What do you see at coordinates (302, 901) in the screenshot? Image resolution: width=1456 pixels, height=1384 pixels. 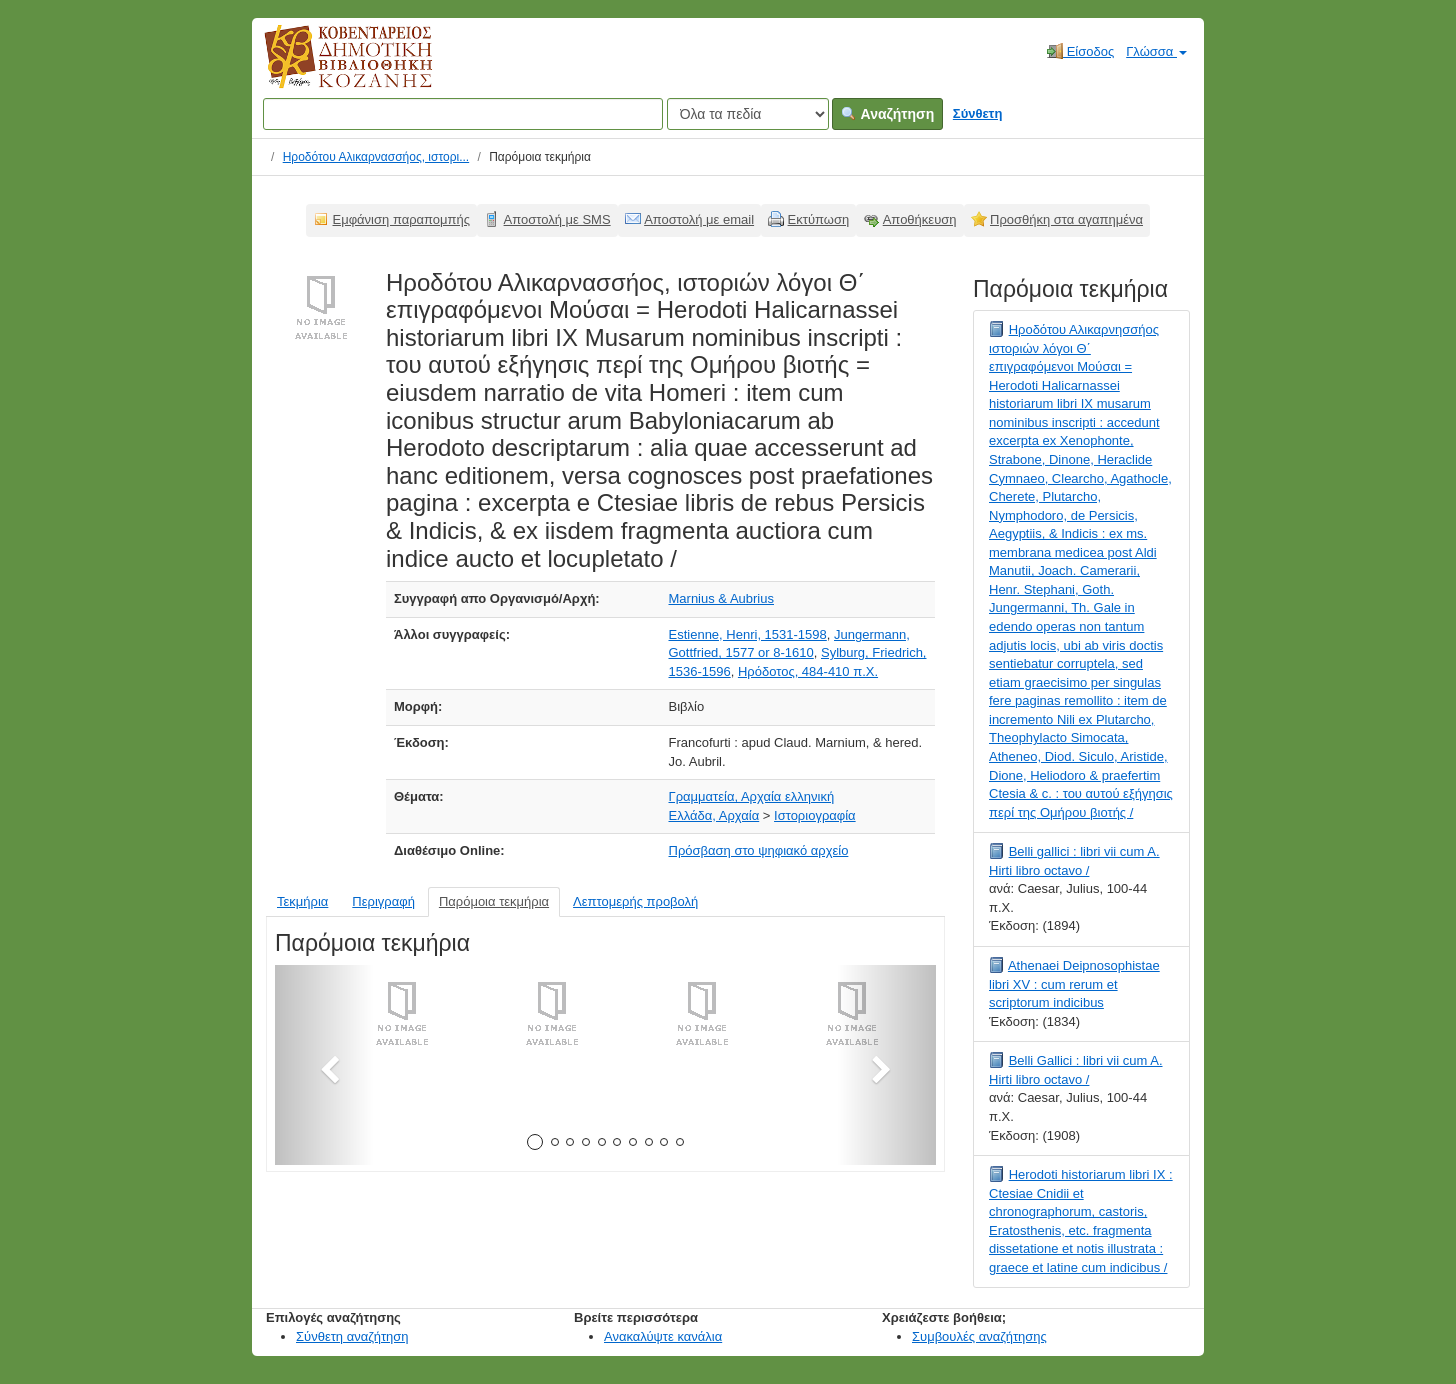 I see `Τεκμήρια` at bounding box center [302, 901].